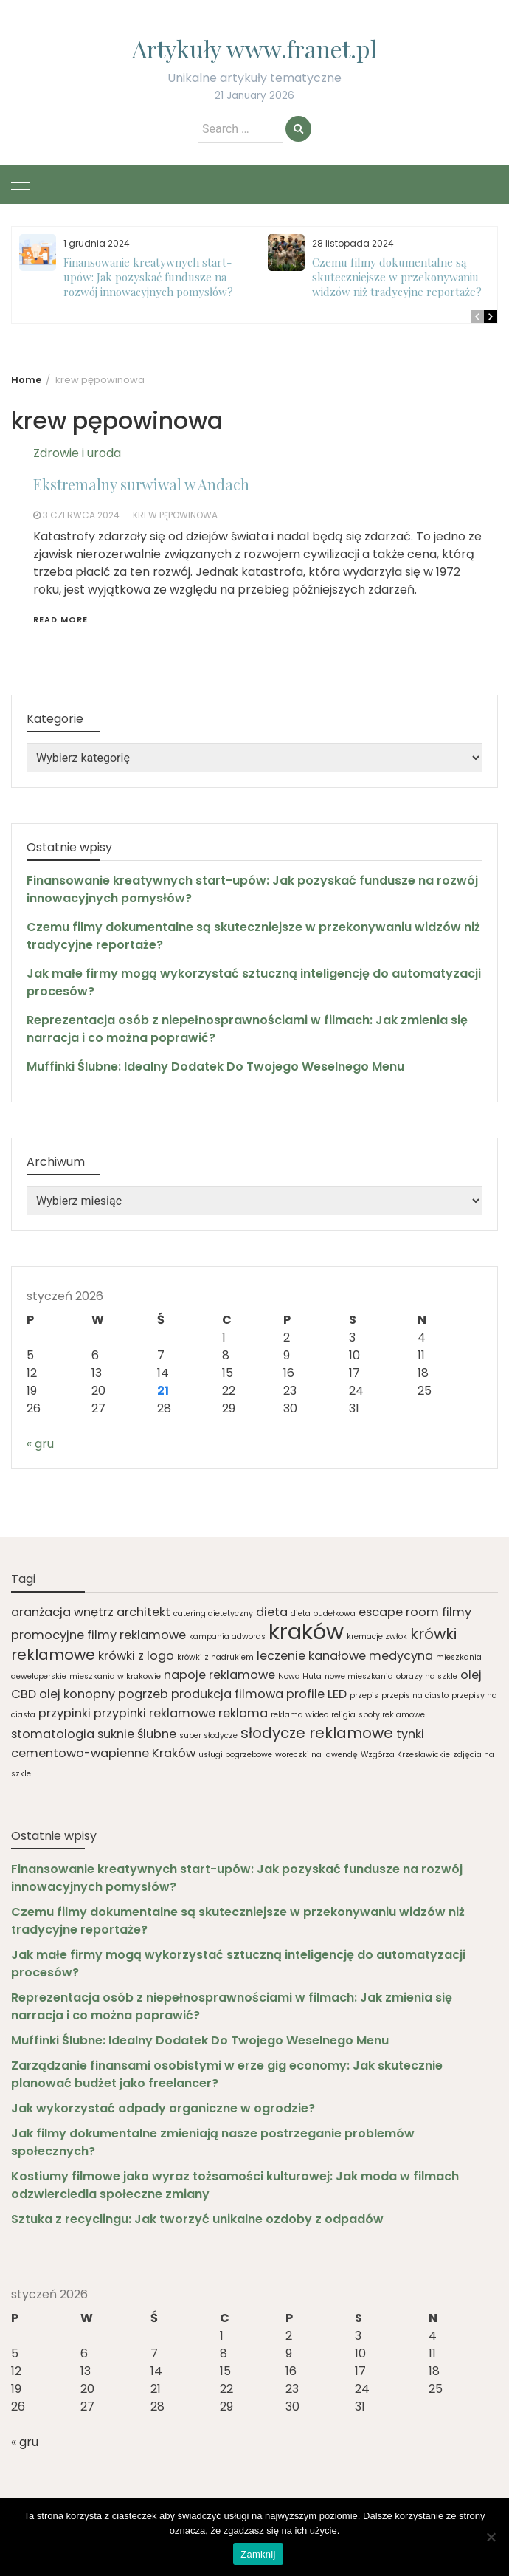 This screenshot has height=2576, width=509. Describe the element at coordinates (377, 1636) in the screenshot. I see `kremacje zwłok [kremacje zwłok (1 element)]` at that location.